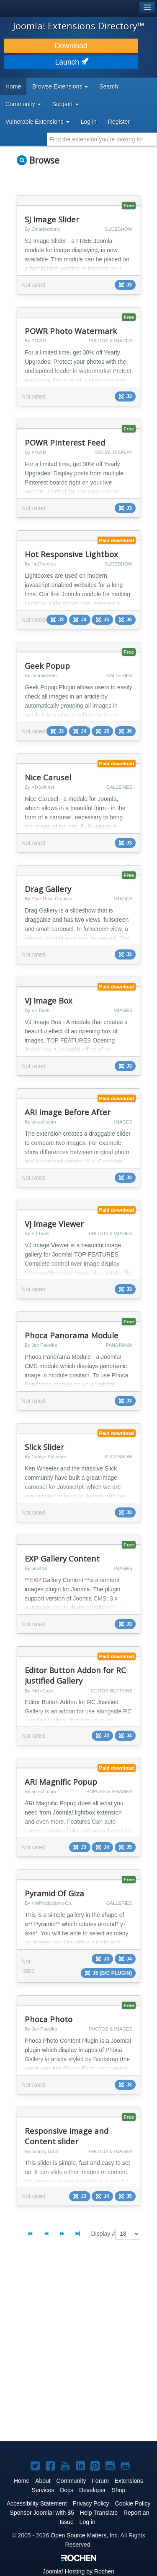 The image size is (157, 2576). I want to click on Download, so click(71, 46).